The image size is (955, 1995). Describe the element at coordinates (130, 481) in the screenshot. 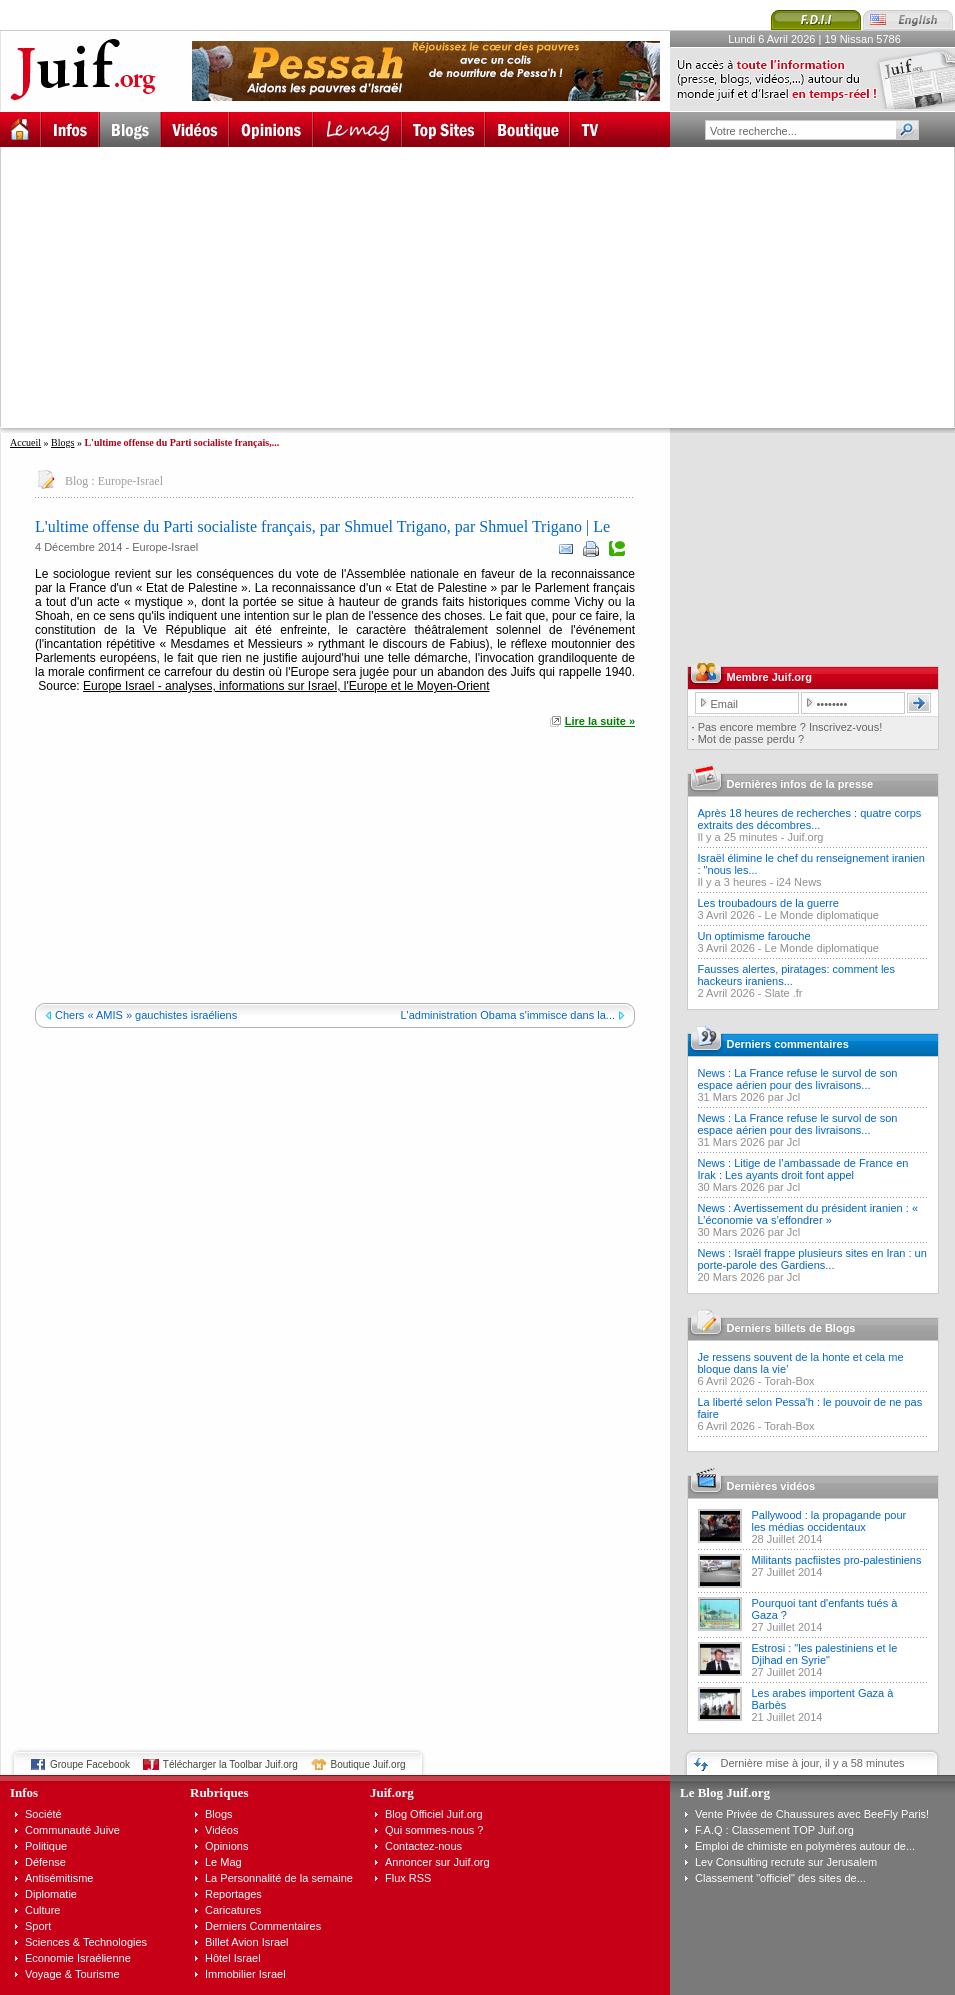

I see `Europe-Israel` at that location.